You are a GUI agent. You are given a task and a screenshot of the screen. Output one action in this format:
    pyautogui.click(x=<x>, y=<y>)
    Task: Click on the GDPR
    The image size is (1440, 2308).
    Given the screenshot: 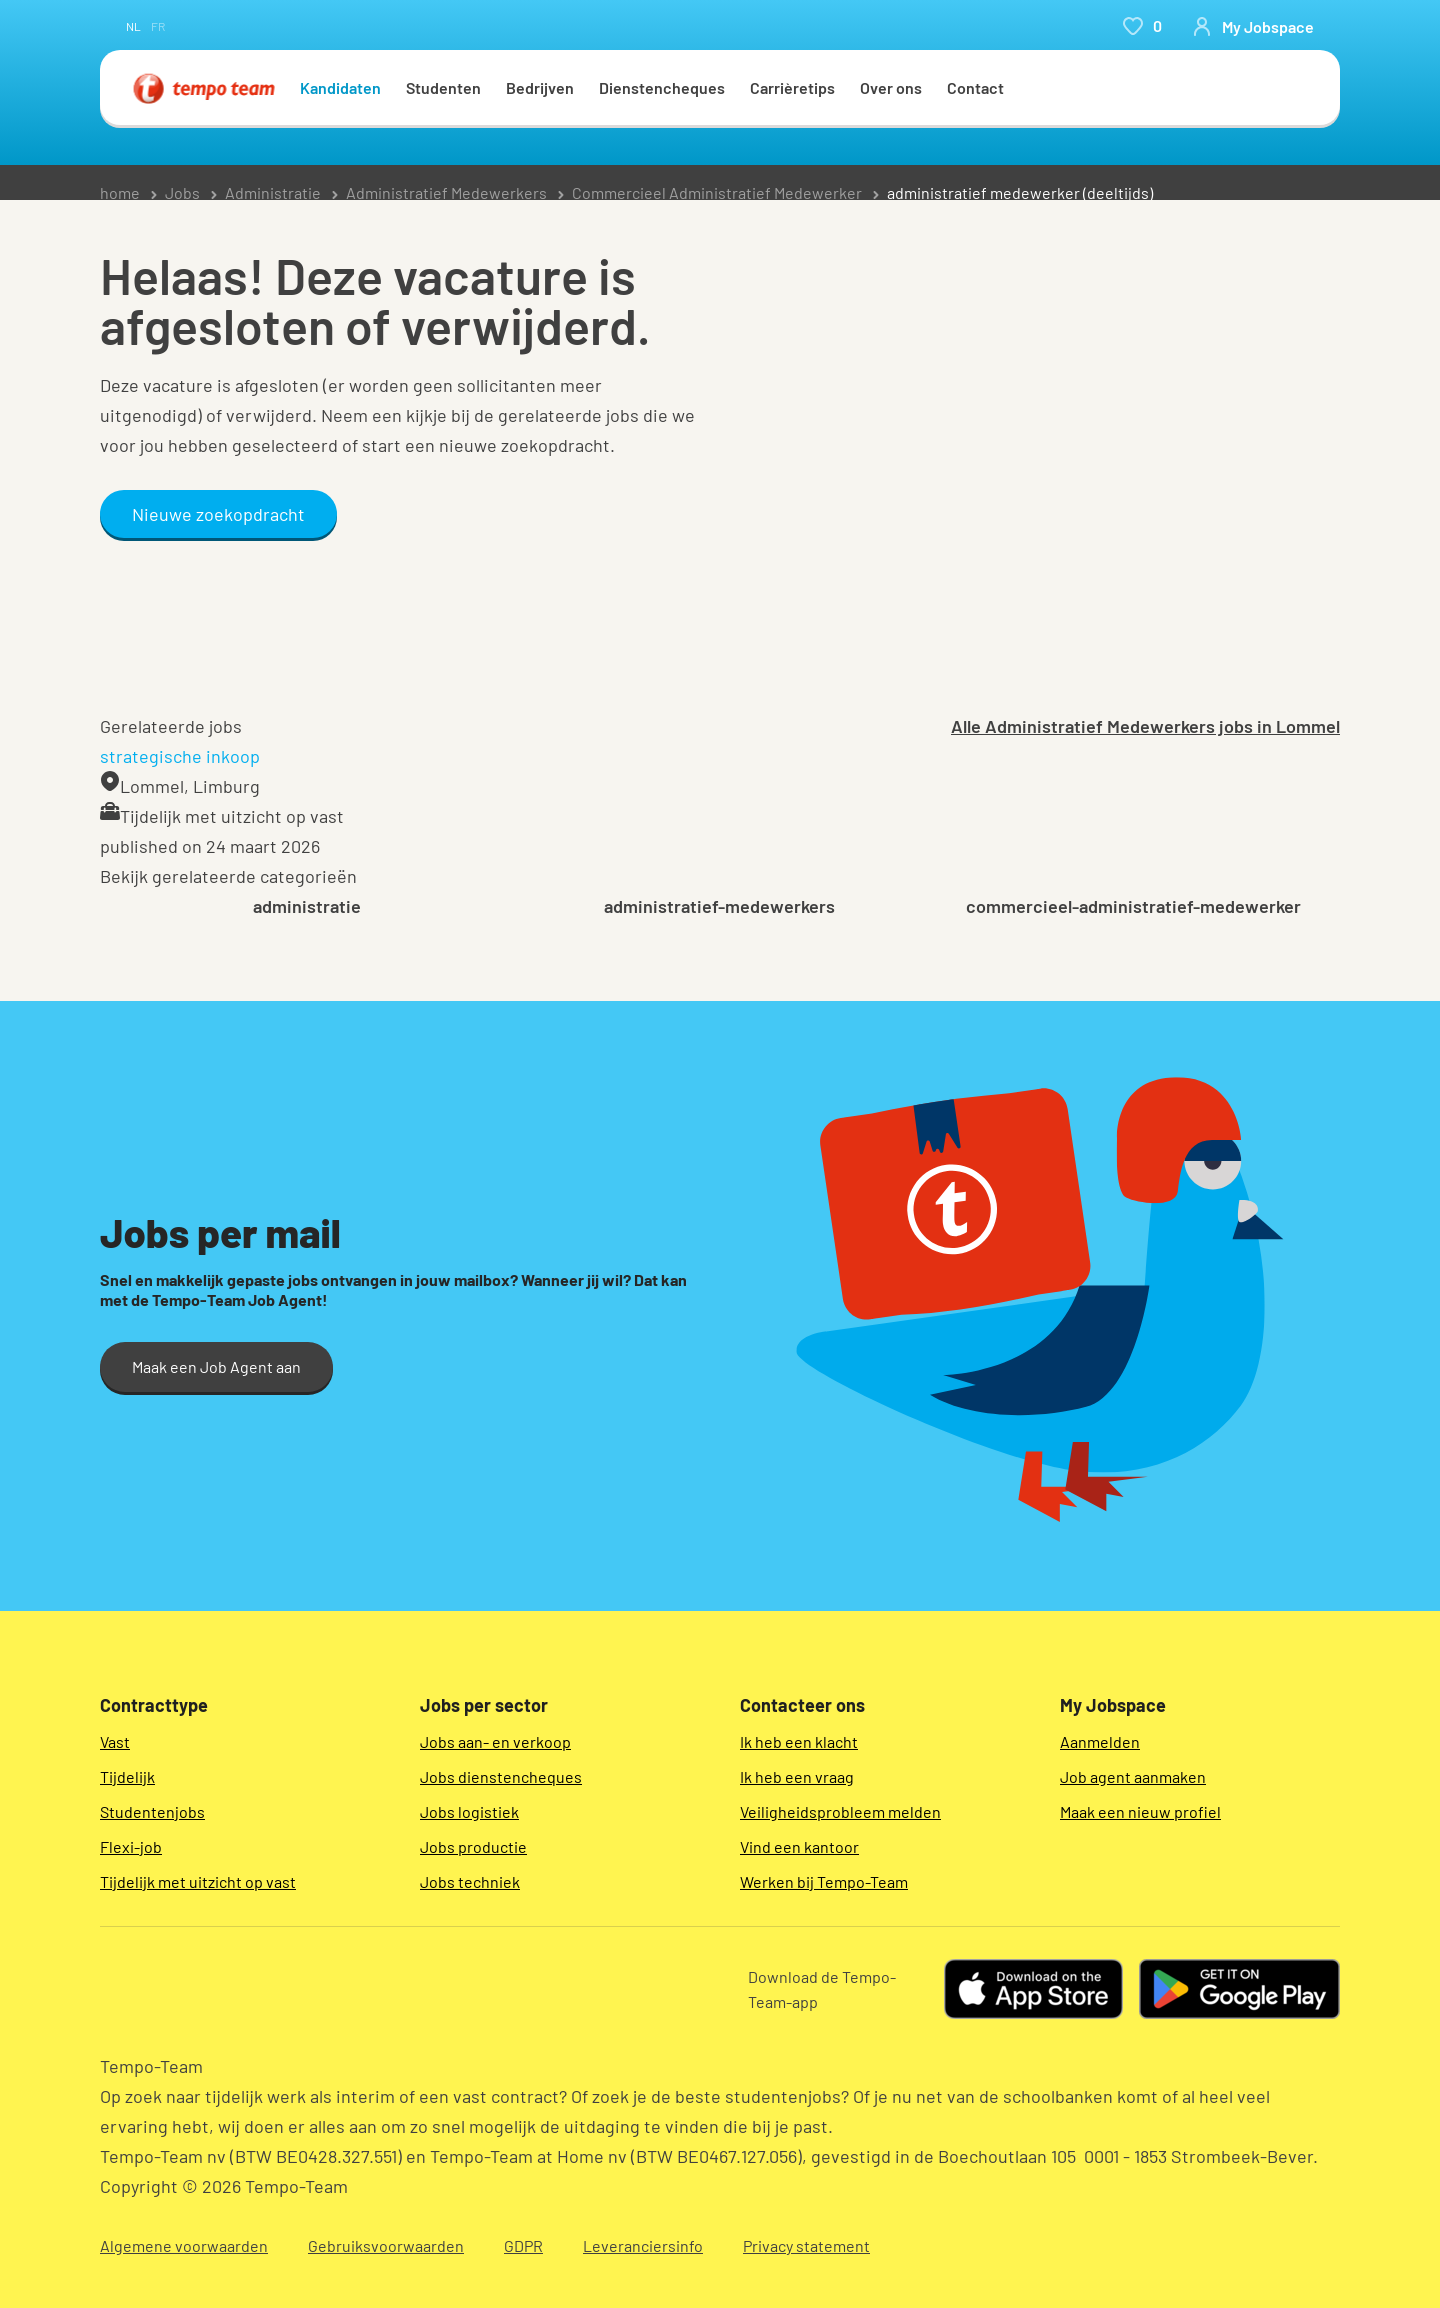 What is the action you would take?
    pyautogui.click(x=523, y=2245)
    